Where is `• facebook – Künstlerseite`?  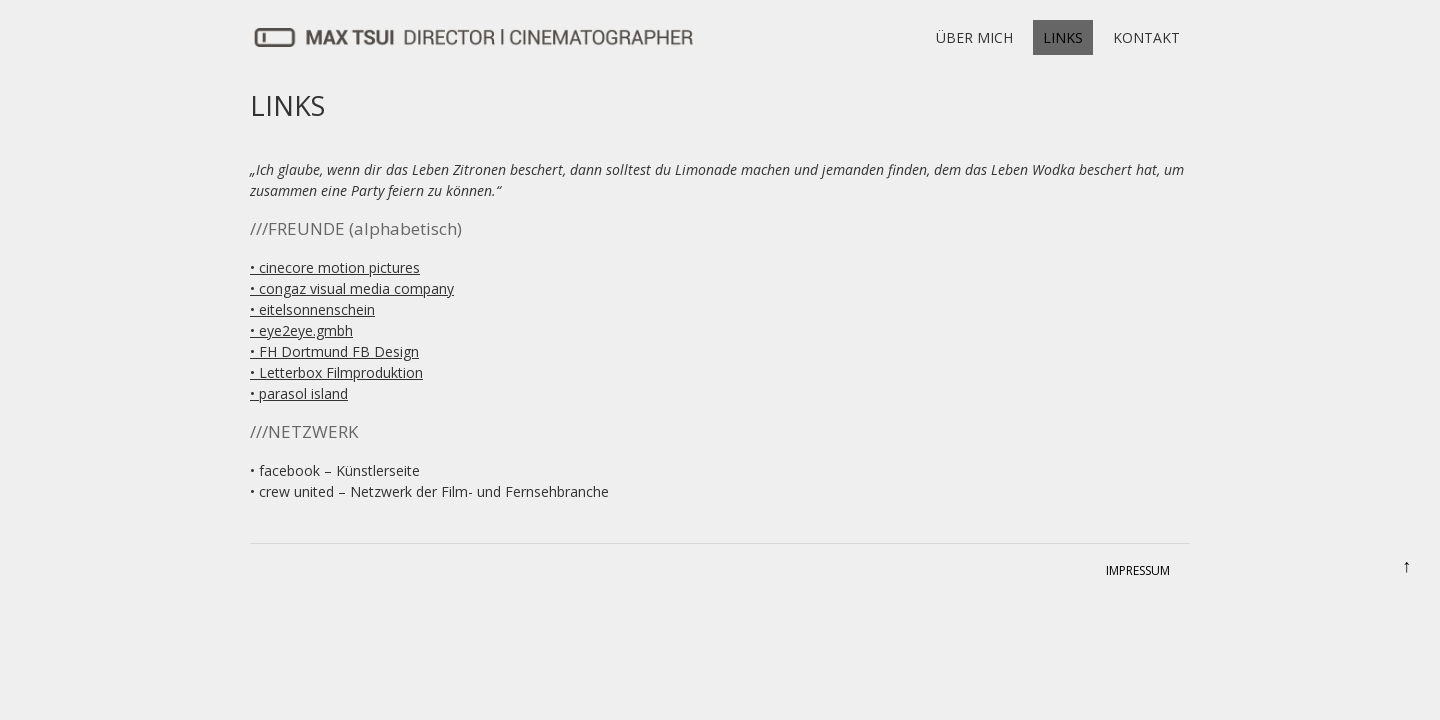
• facebook – Künstlerseite is located at coordinates (335, 470).